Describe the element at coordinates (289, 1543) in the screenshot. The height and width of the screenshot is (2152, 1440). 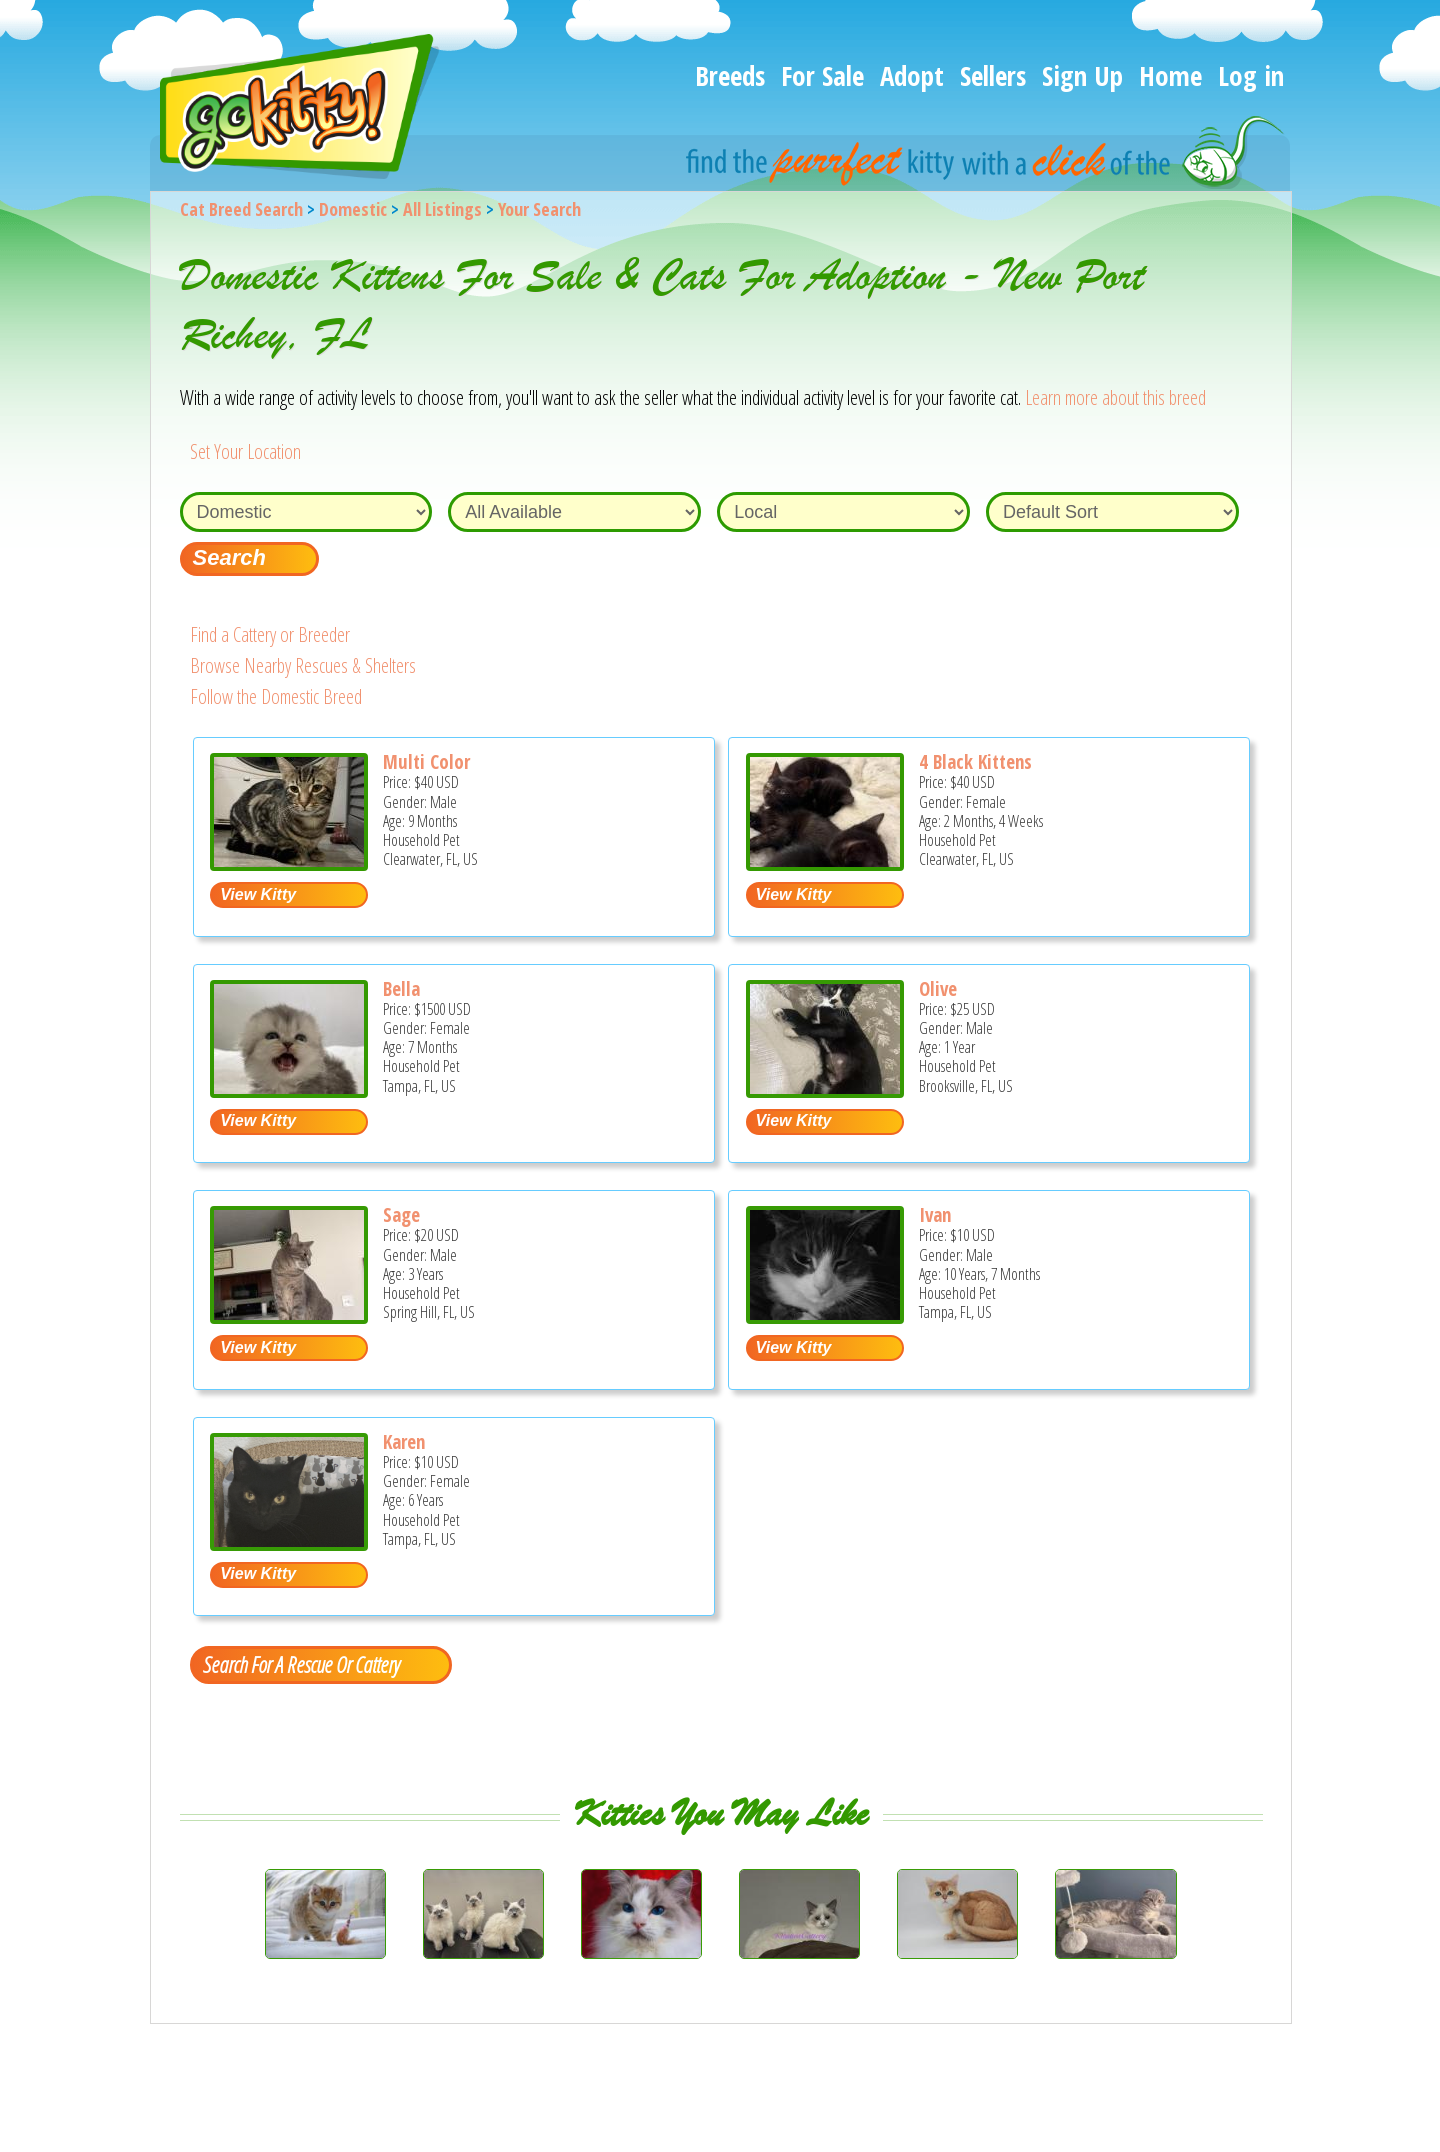
I see `[Karen - Domestic Cat For Adoption - Tampa, FL, US]` at that location.